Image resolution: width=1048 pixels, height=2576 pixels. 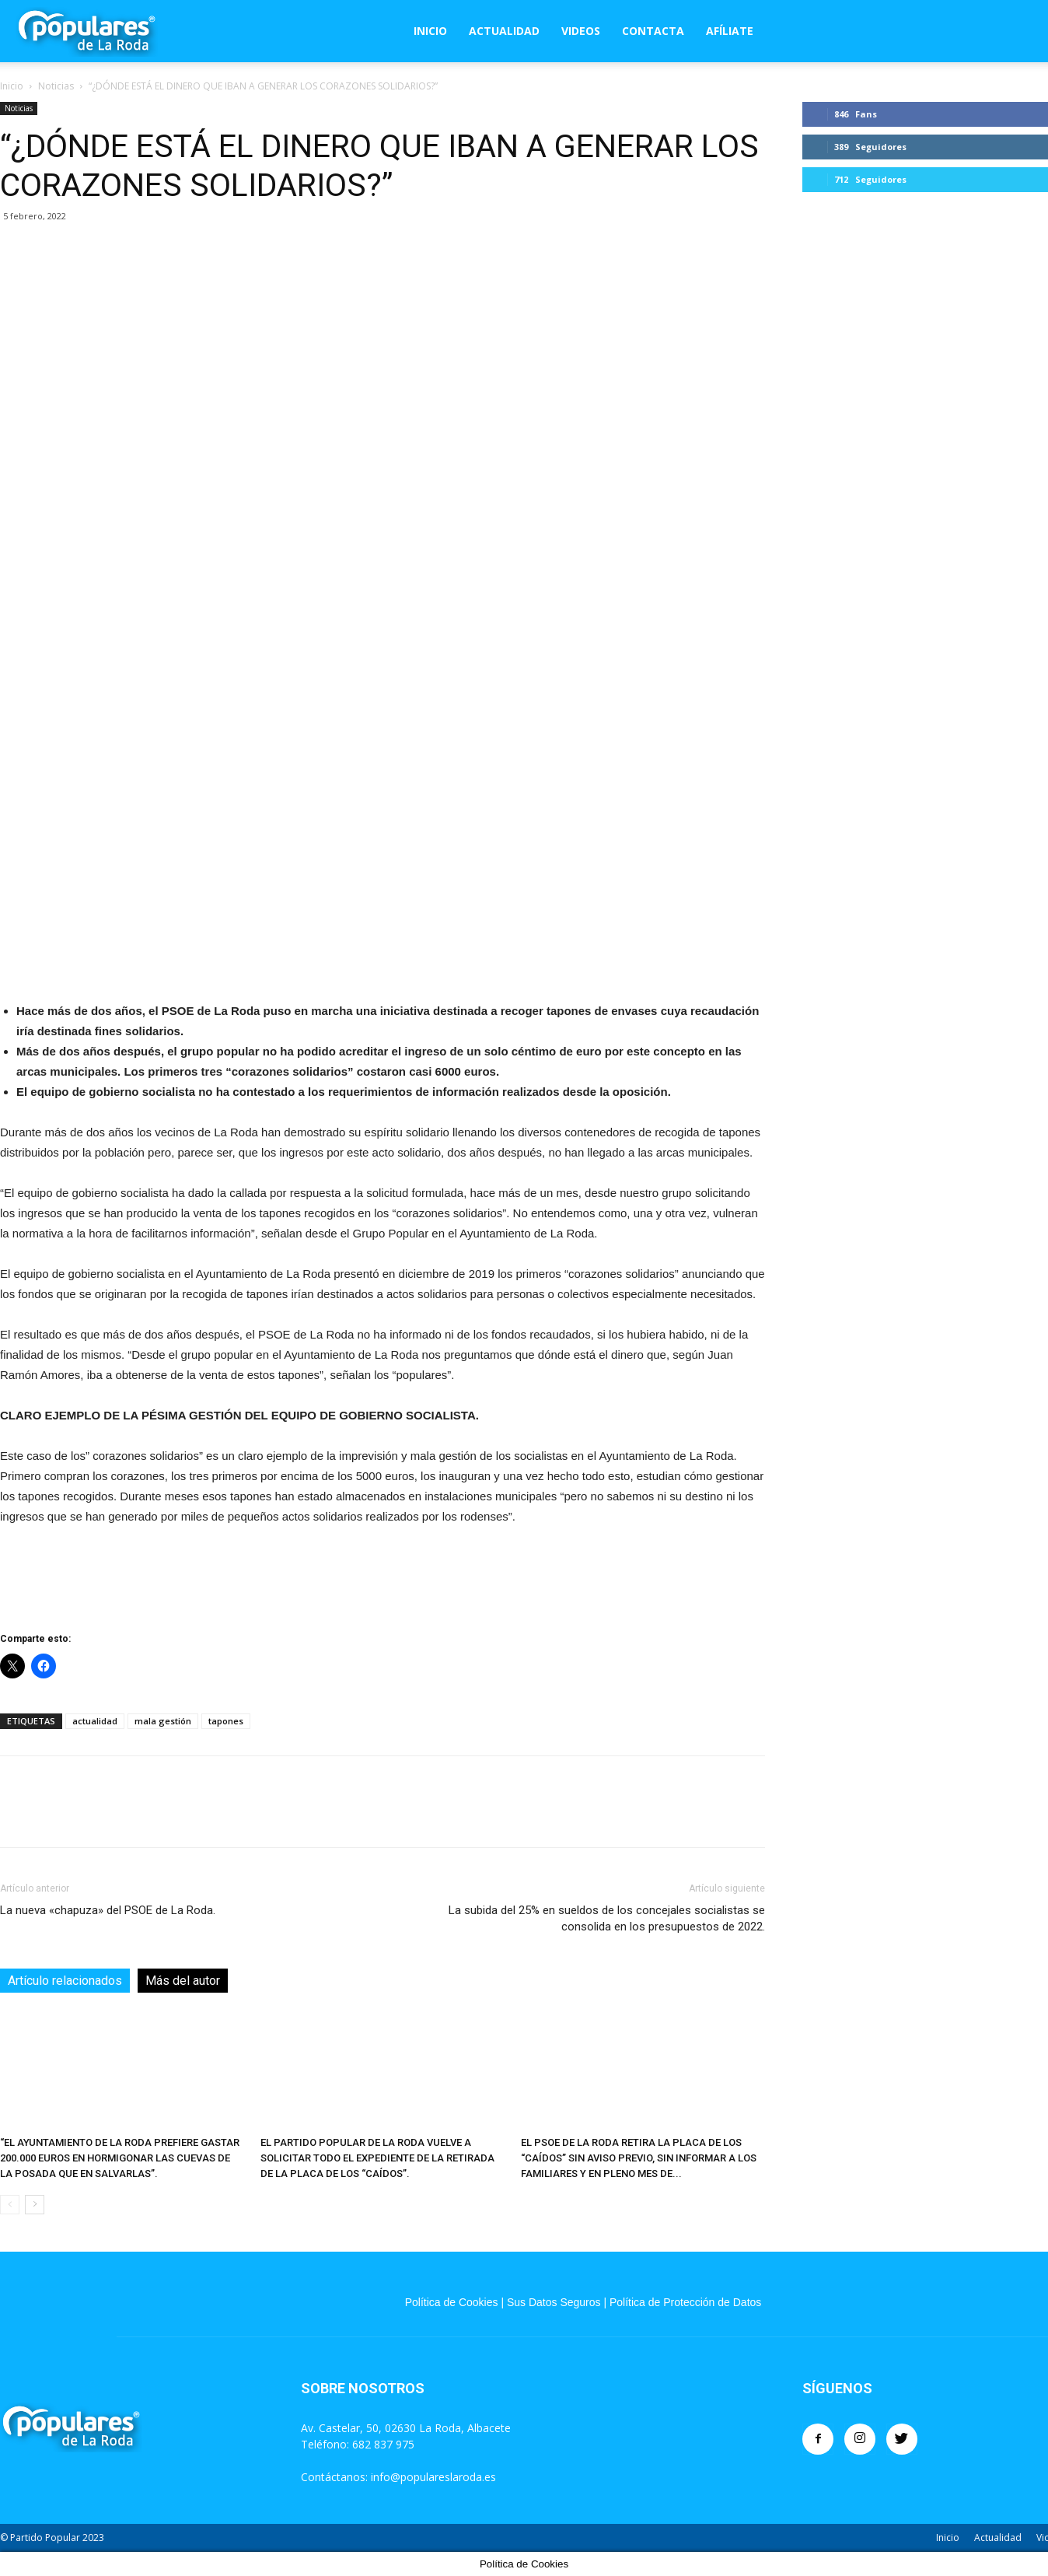 I want to click on Política de Protección de Datos, so click(x=685, y=2302).